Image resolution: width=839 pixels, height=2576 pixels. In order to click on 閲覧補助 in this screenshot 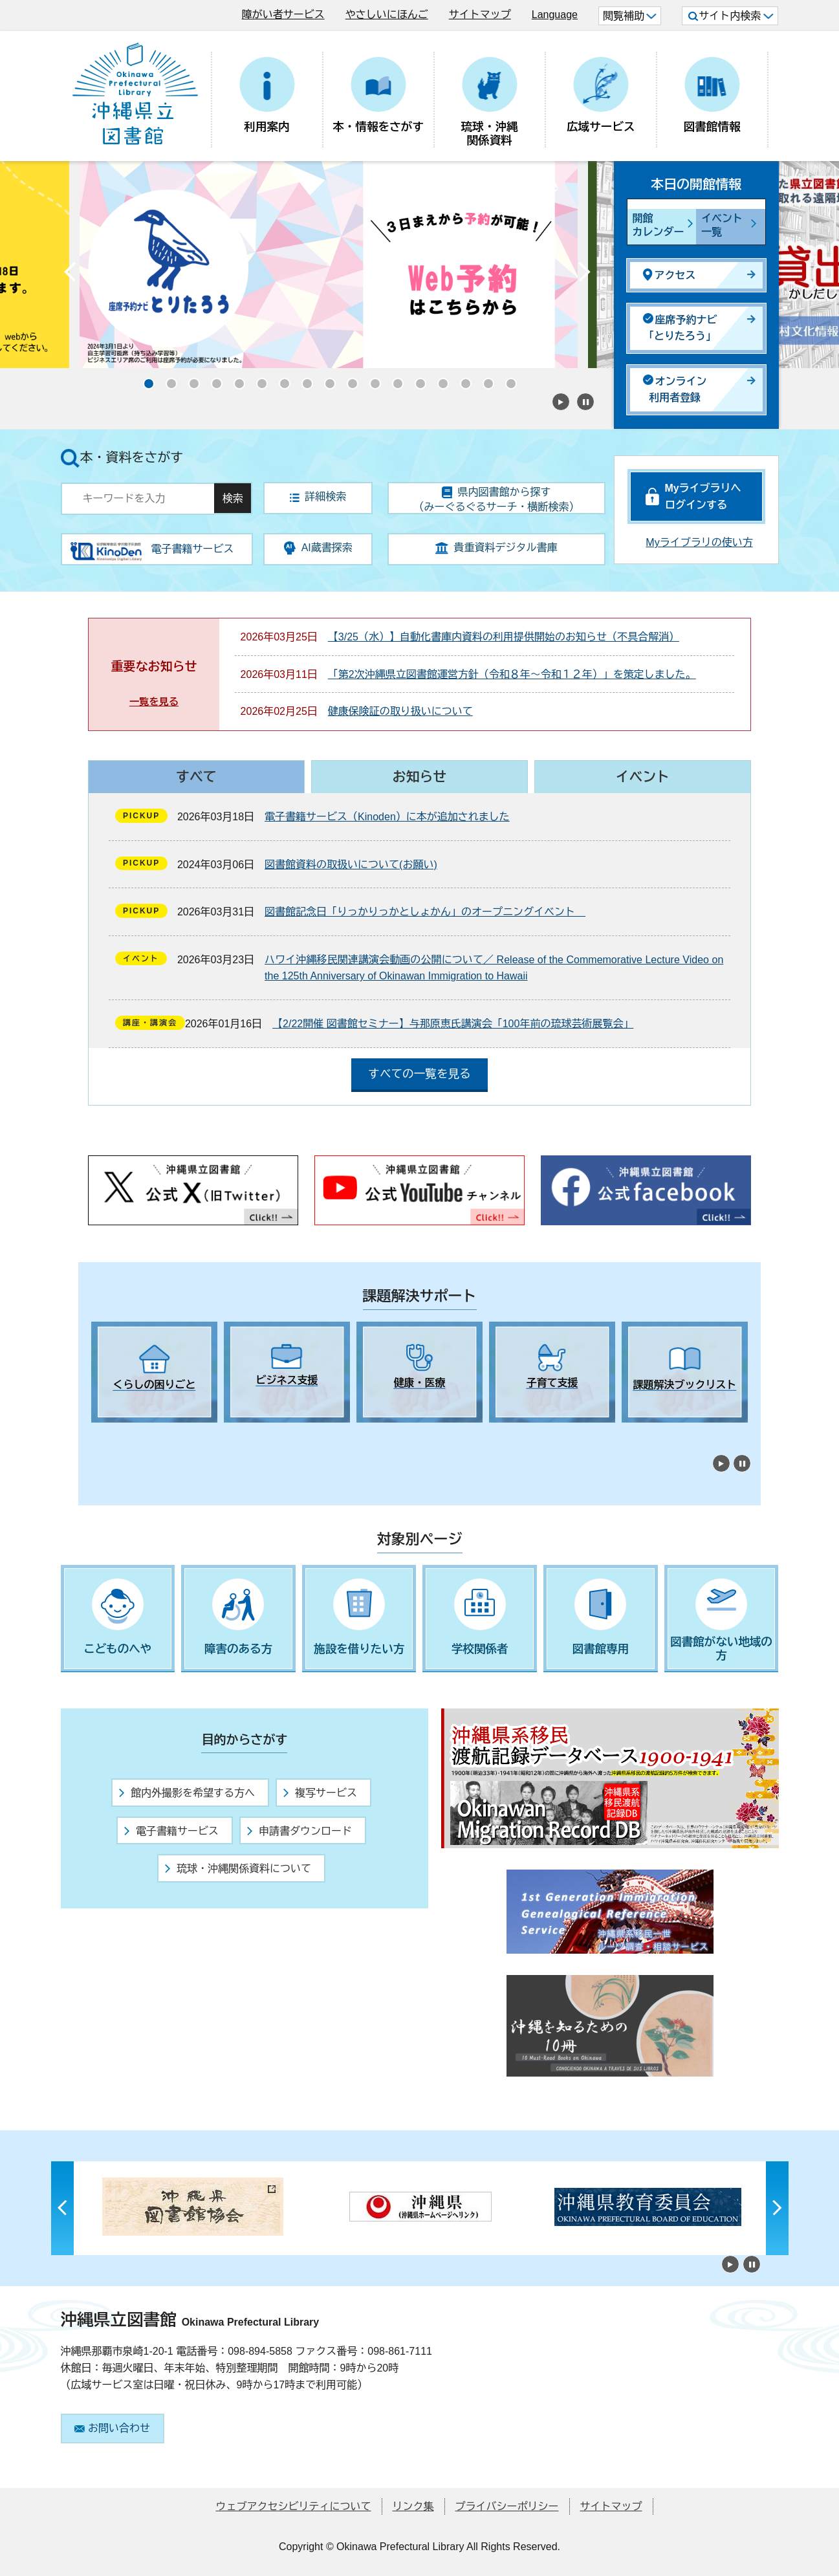, I will do `click(630, 15)`.